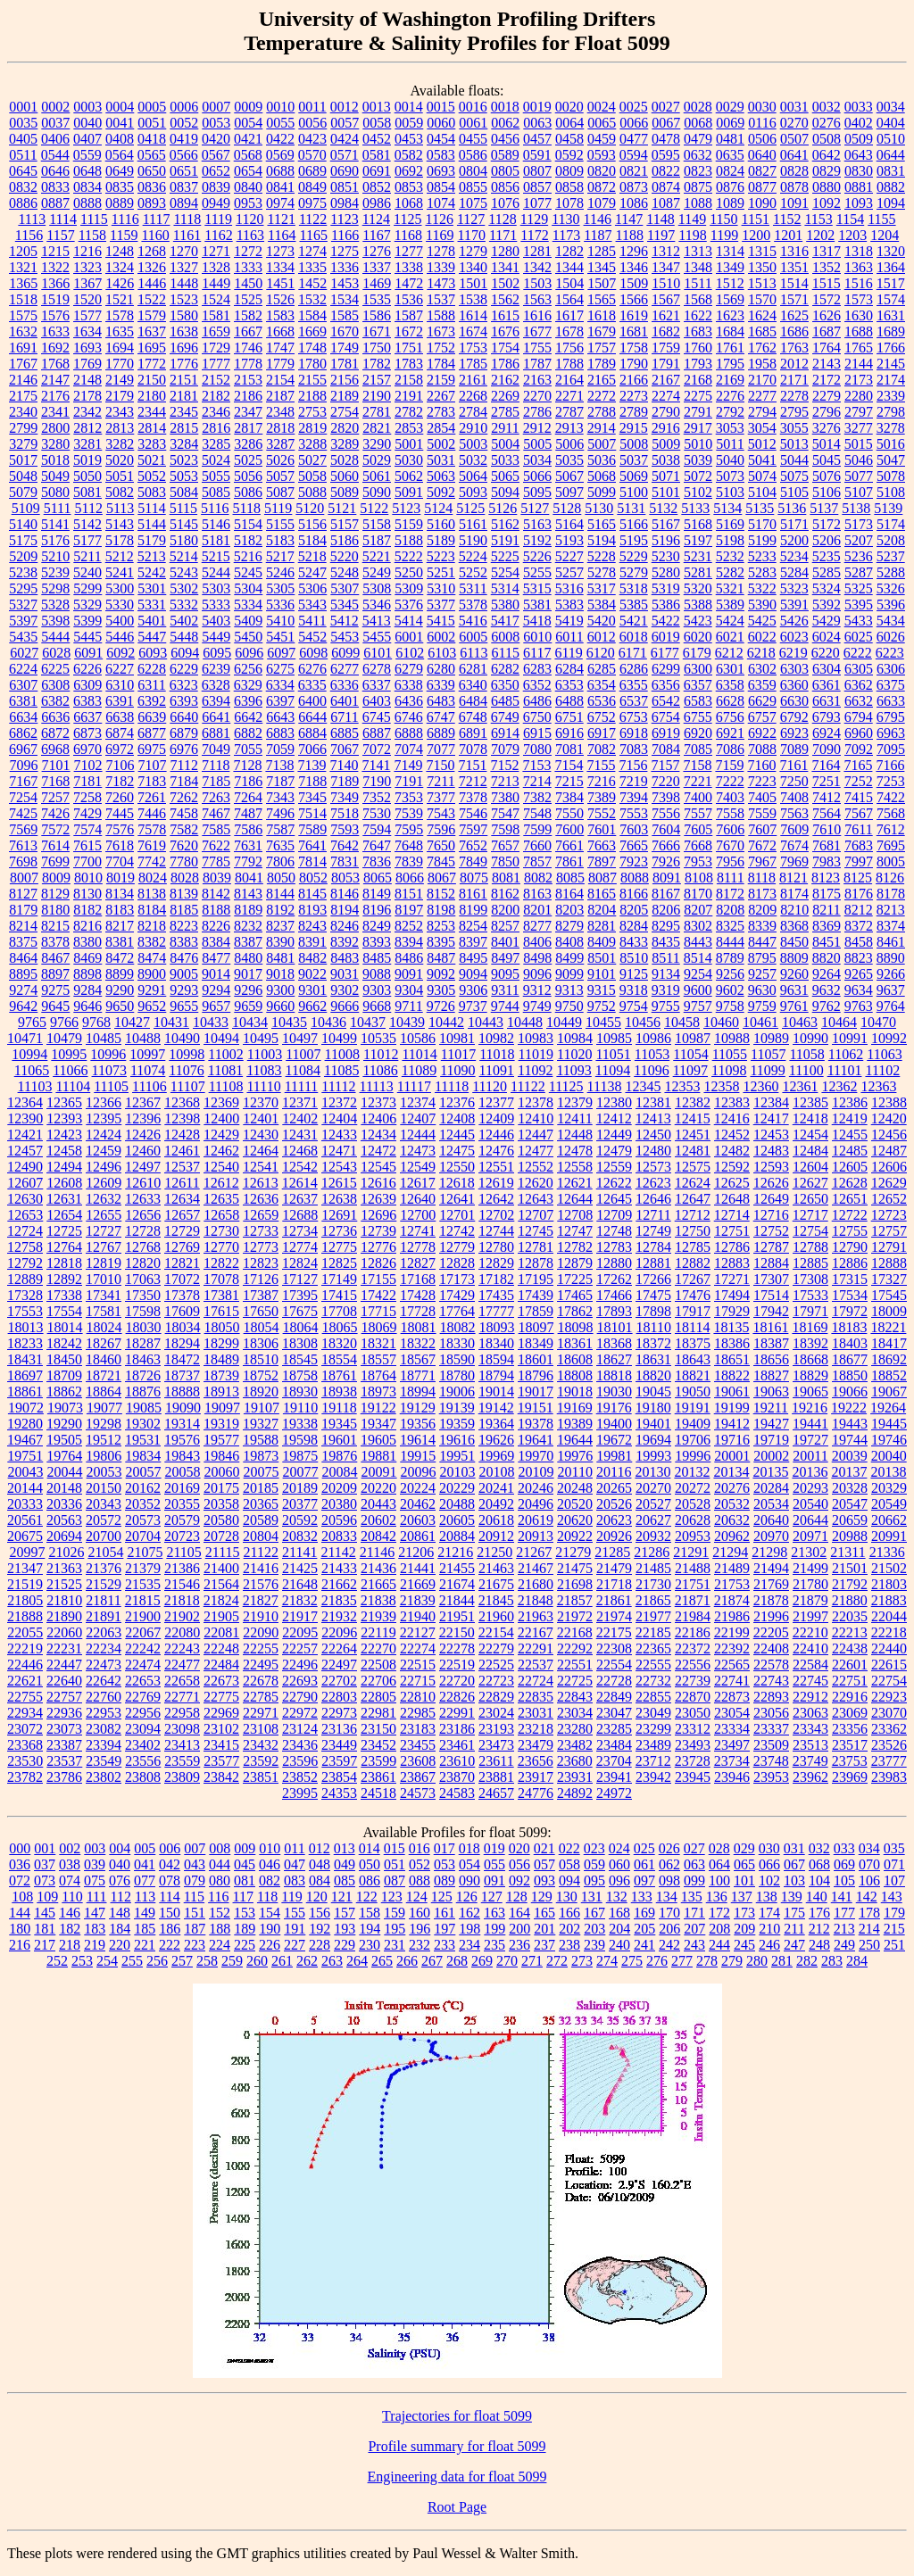 The width and height of the screenshot is (914, 2576). What do you see at coordinates (409, 877) in the screenshot?
I see `8066` at bounding box center [409, 877].